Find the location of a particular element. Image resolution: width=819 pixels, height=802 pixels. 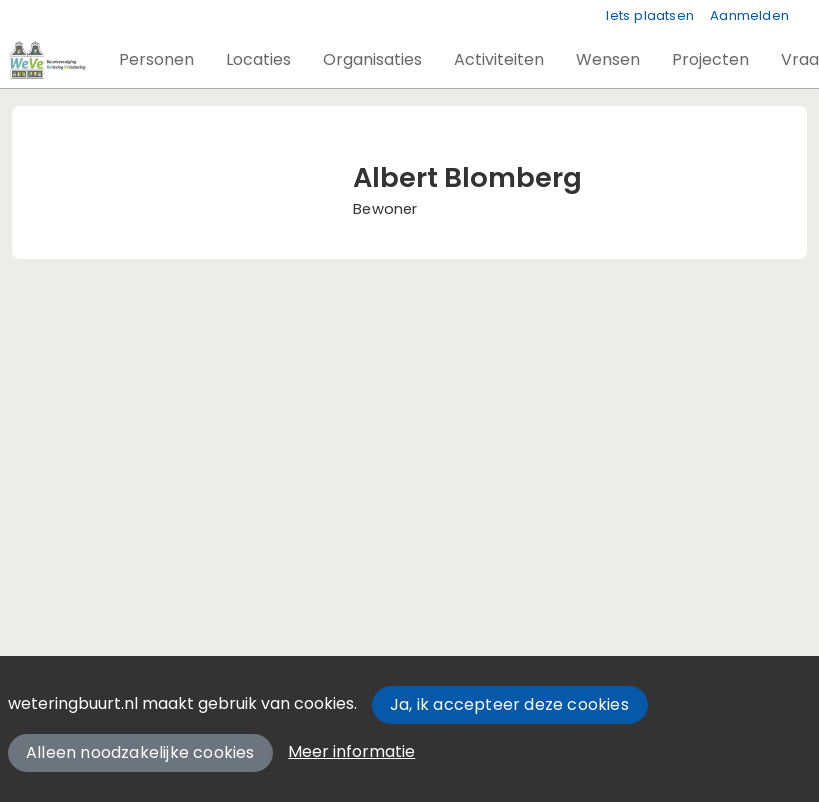

[button] is located at coordinates (156, 60).